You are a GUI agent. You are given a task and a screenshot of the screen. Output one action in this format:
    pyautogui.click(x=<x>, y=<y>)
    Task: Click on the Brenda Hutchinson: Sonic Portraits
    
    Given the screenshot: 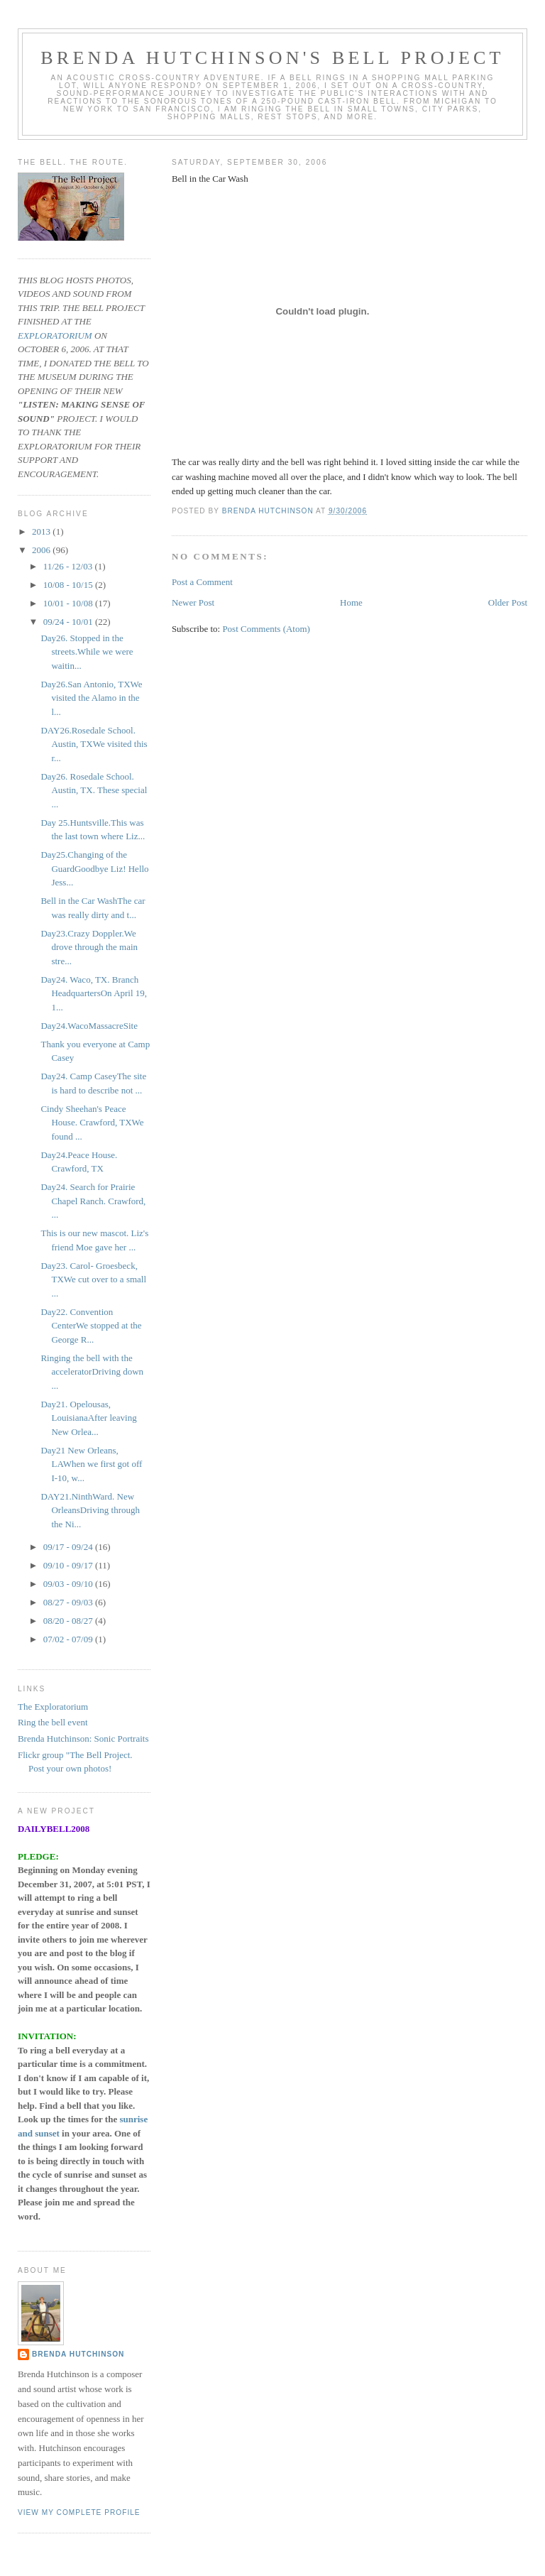 What is the action you would take?
    pyautogui.click(x=83, y=1738)
    